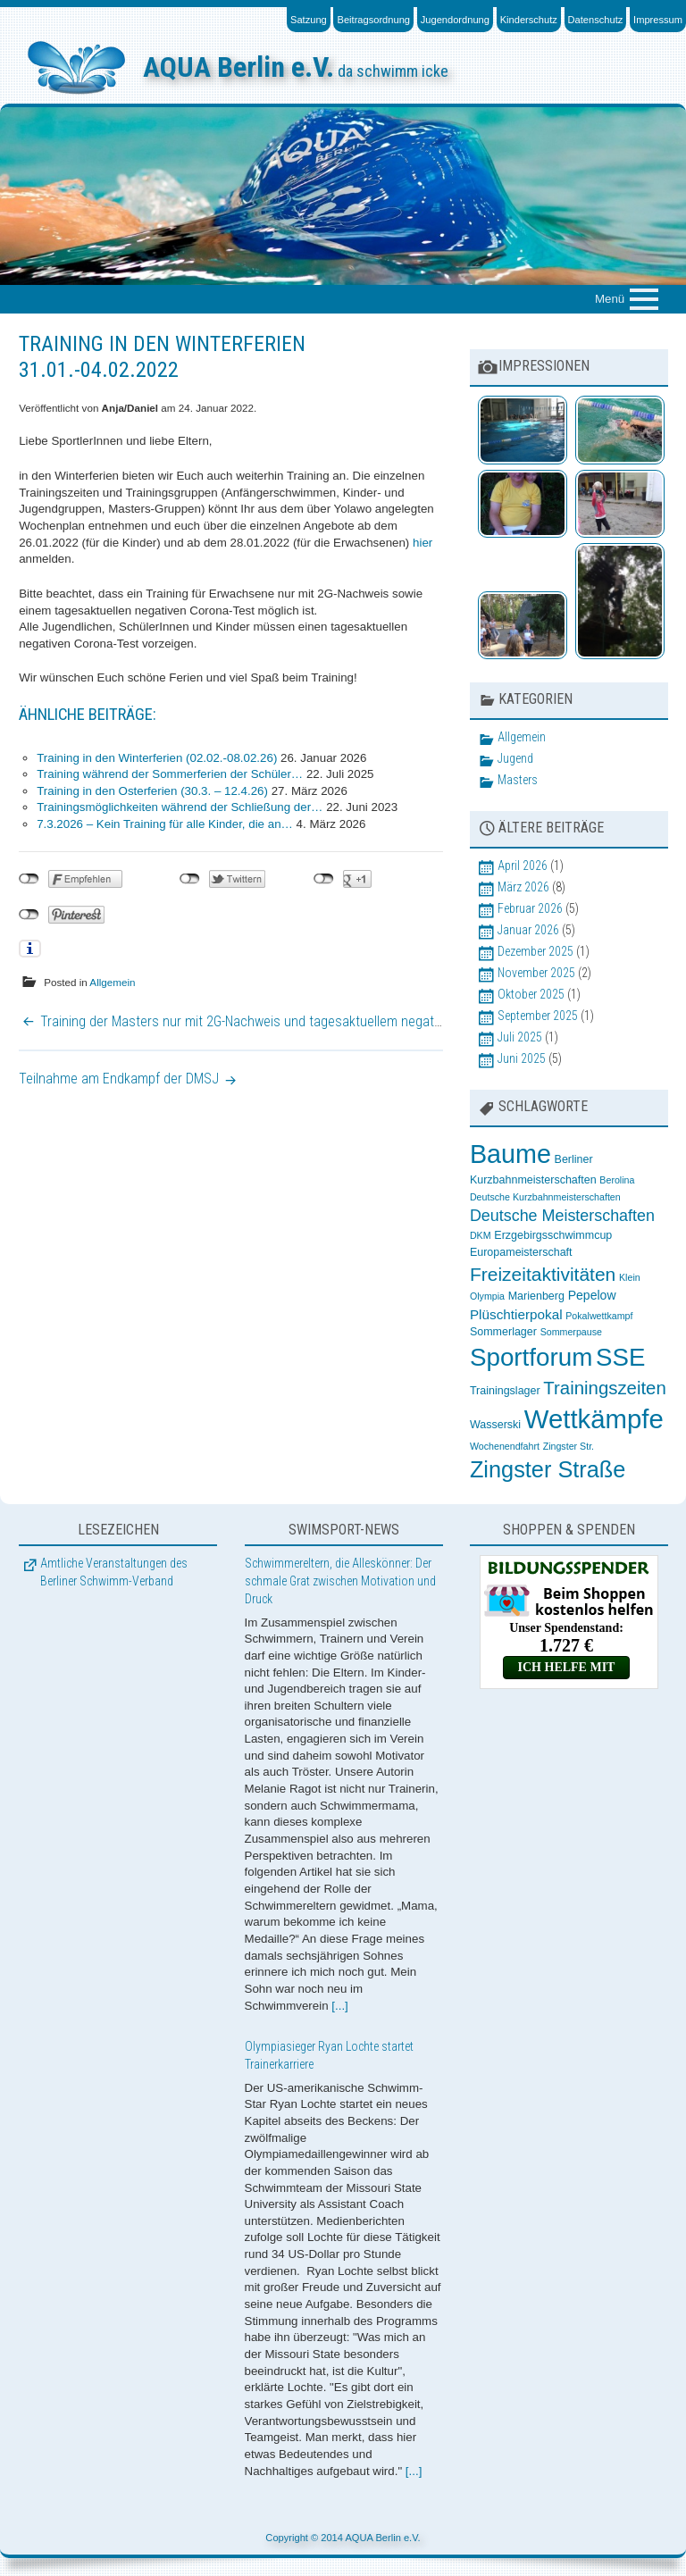 This screenshot has height=2576, width=686. Describe the element at coordinates (422, 542) in the screenshot. I see `hier` at that location.